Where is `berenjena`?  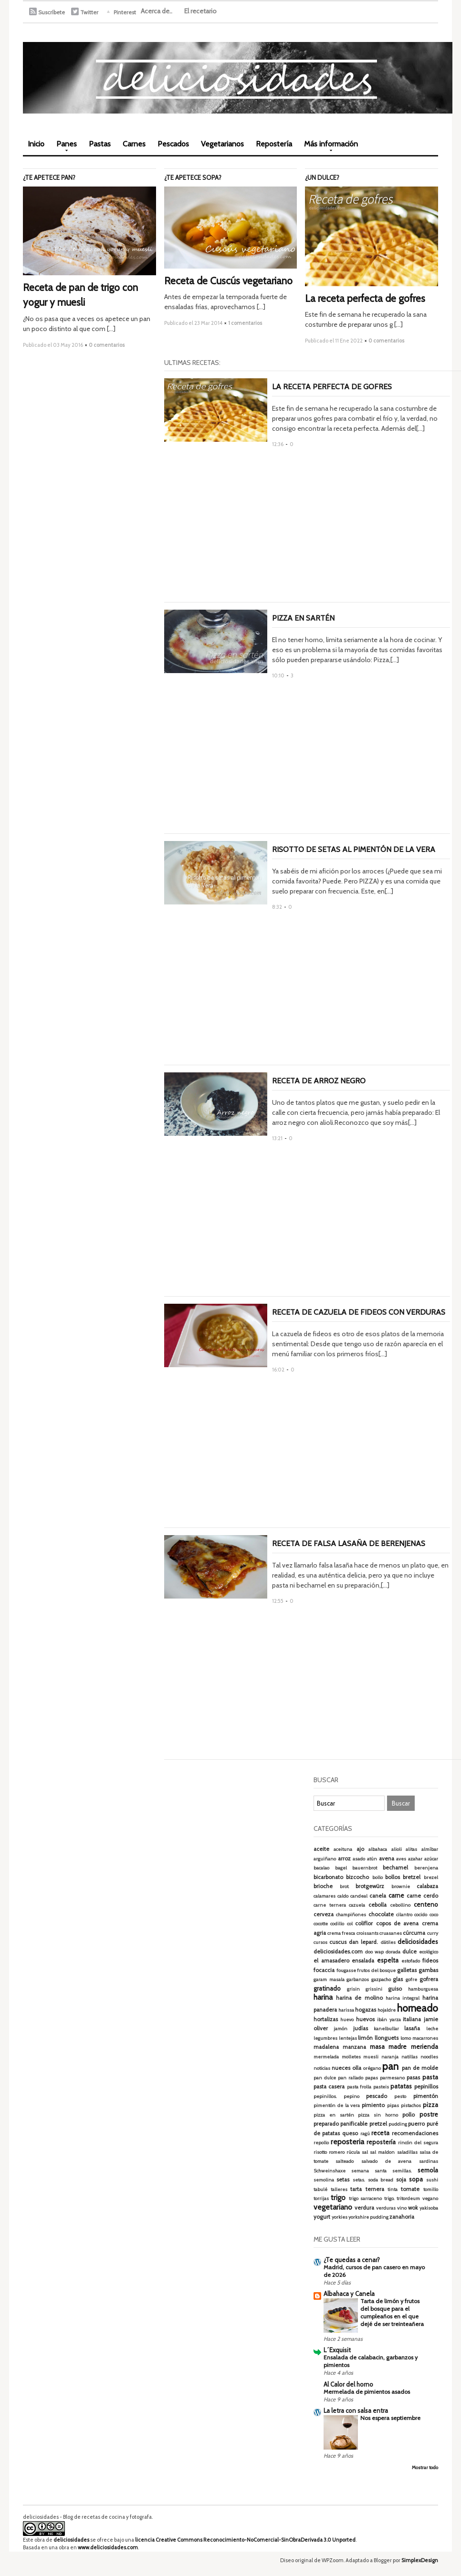 berenjena is located at coordinates (426, 1868).